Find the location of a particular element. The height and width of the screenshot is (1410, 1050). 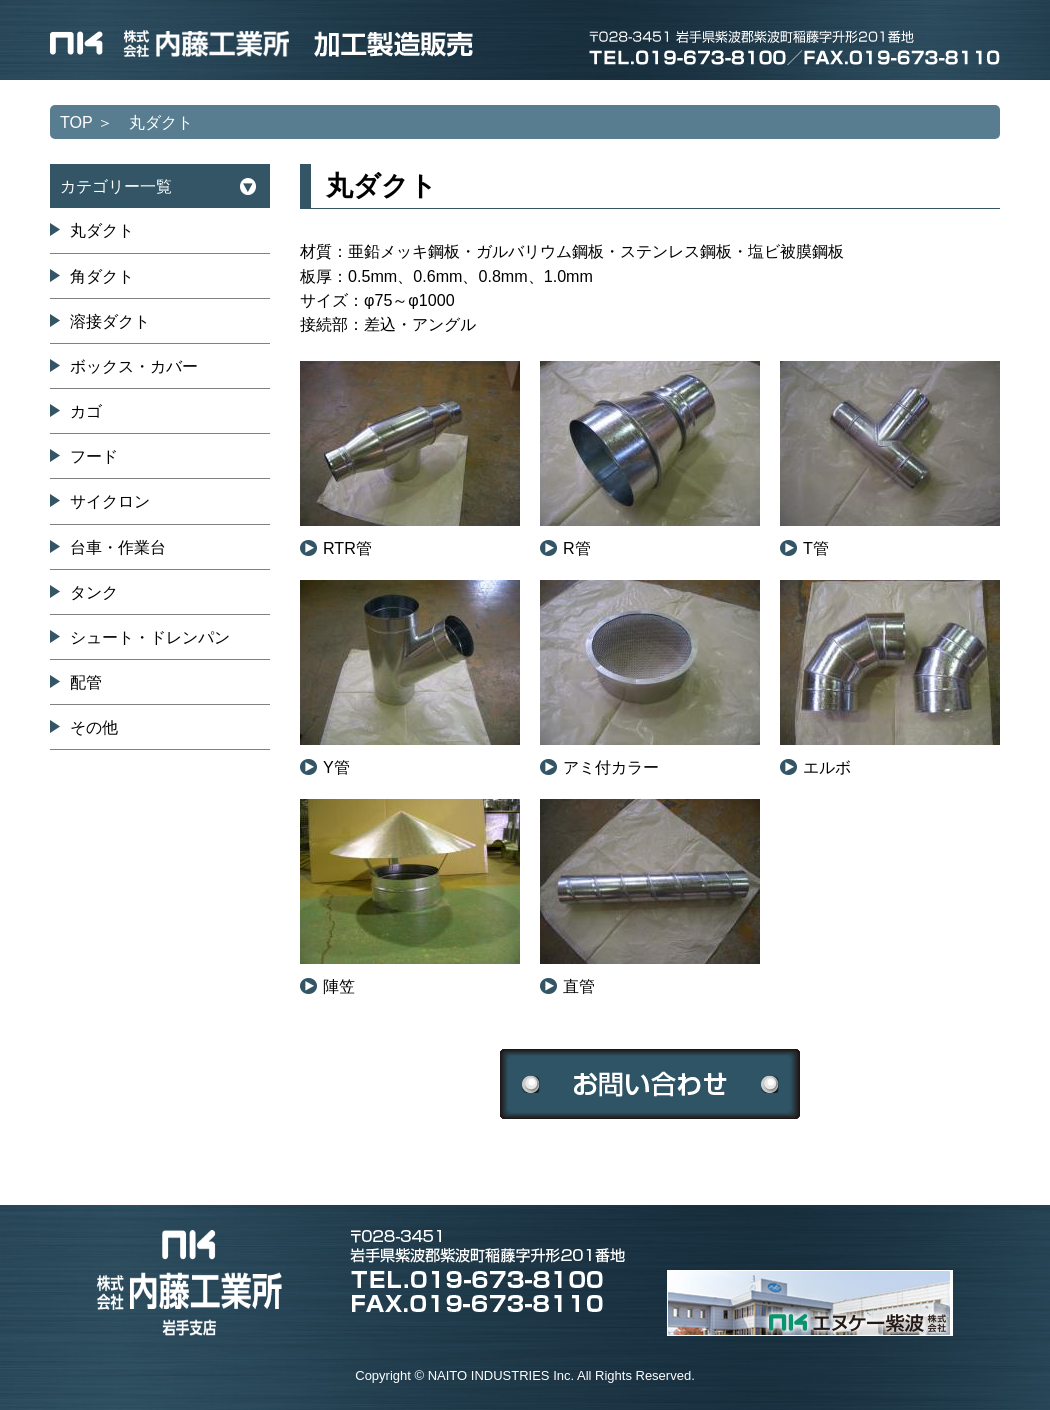

配管 is located at coordinates (86, 682).